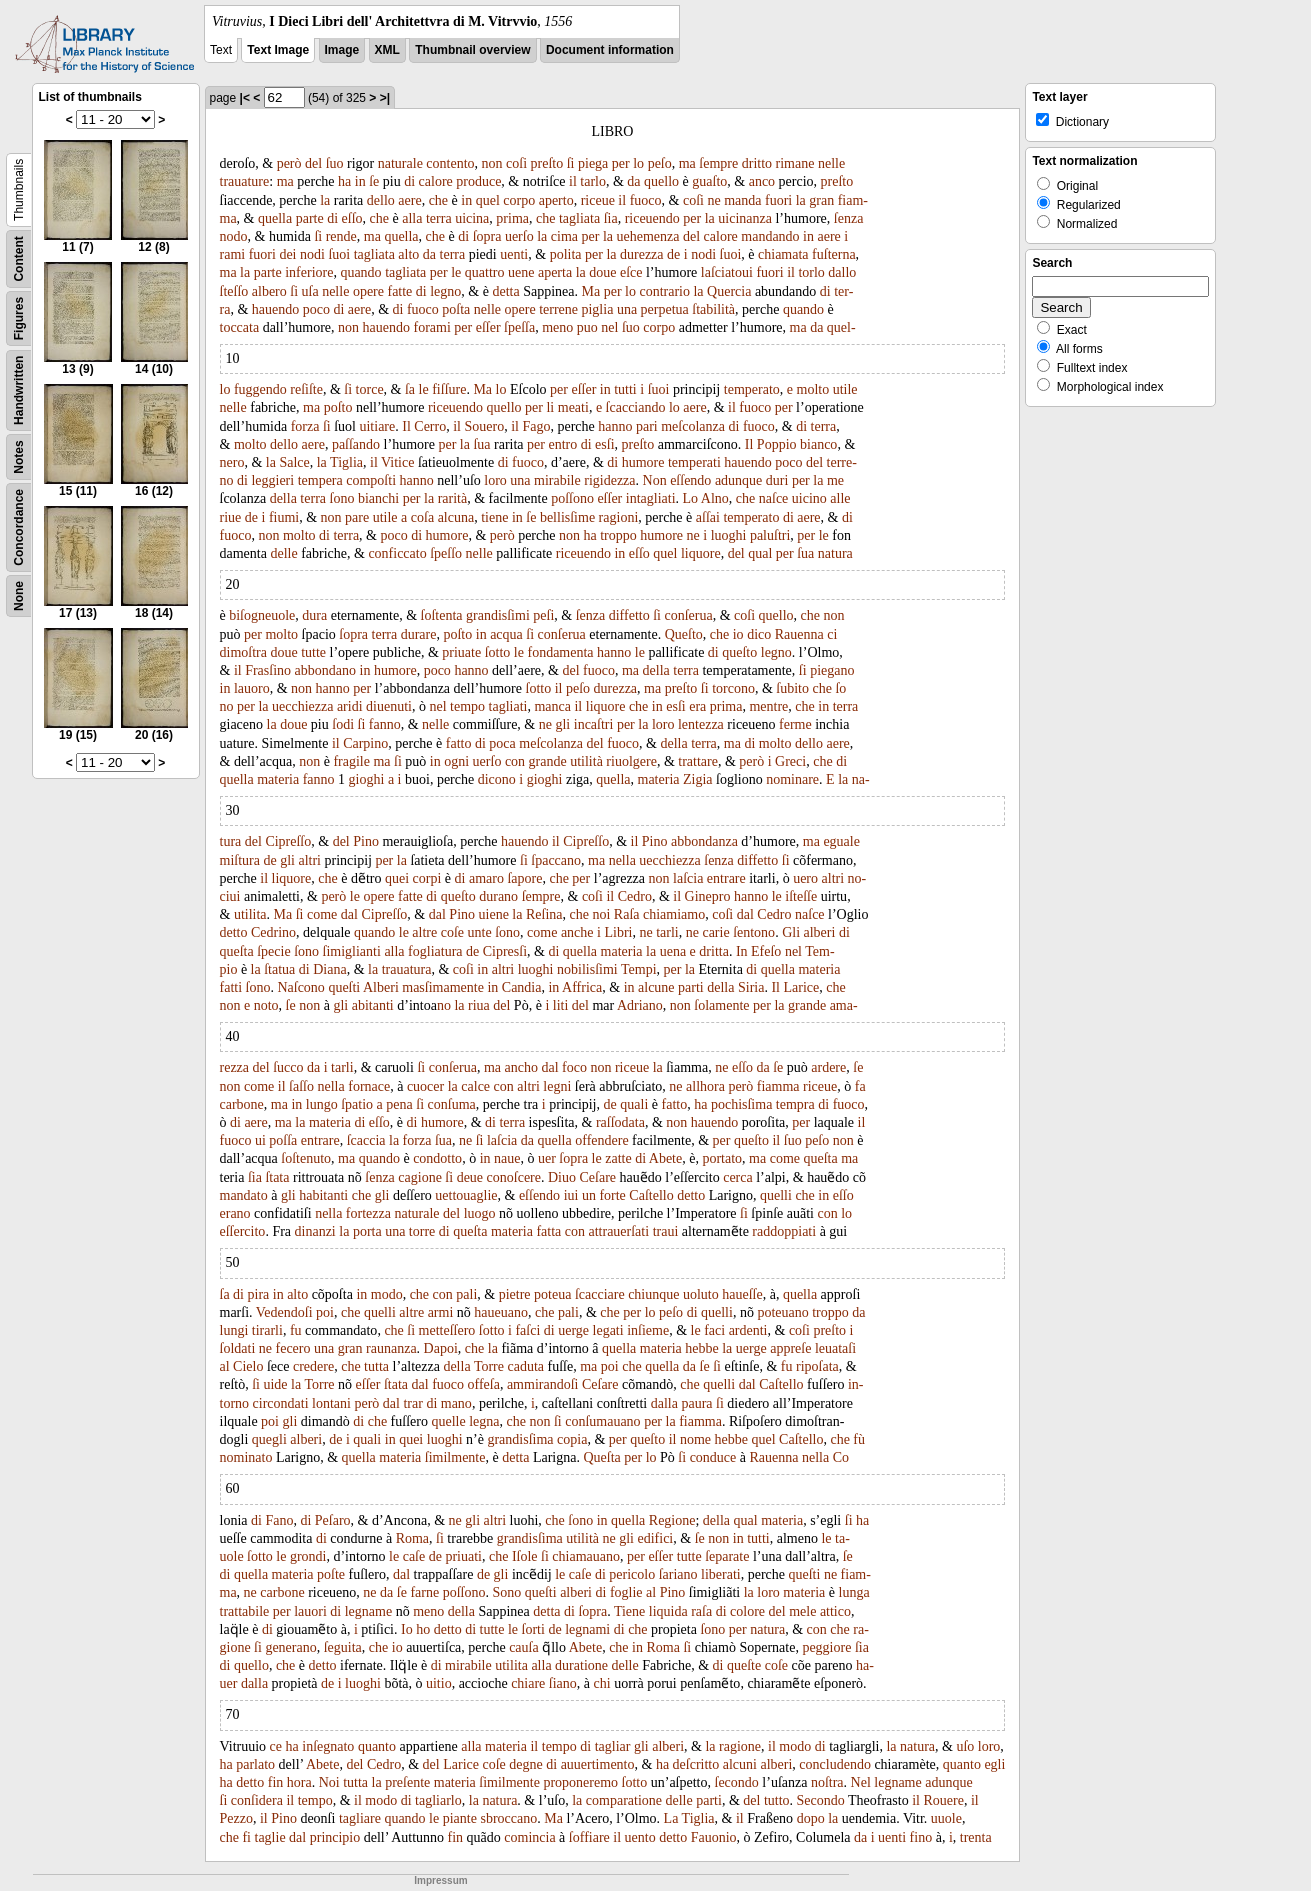  I want to click on detta, so click(505, 291).